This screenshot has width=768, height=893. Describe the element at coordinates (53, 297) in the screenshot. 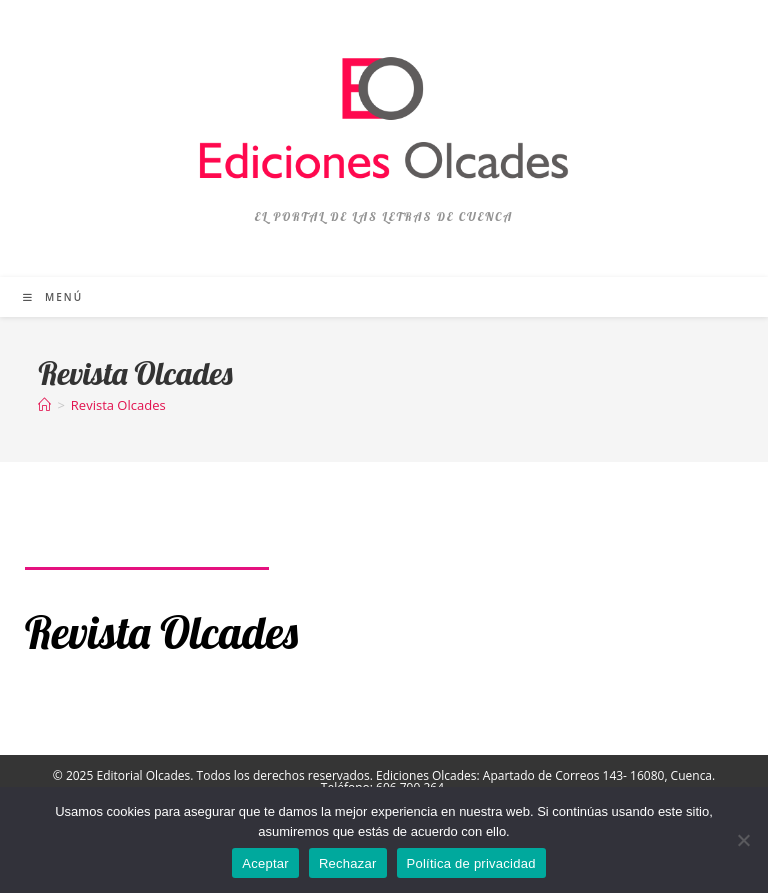

I see `[Menú móvil]` at that location.